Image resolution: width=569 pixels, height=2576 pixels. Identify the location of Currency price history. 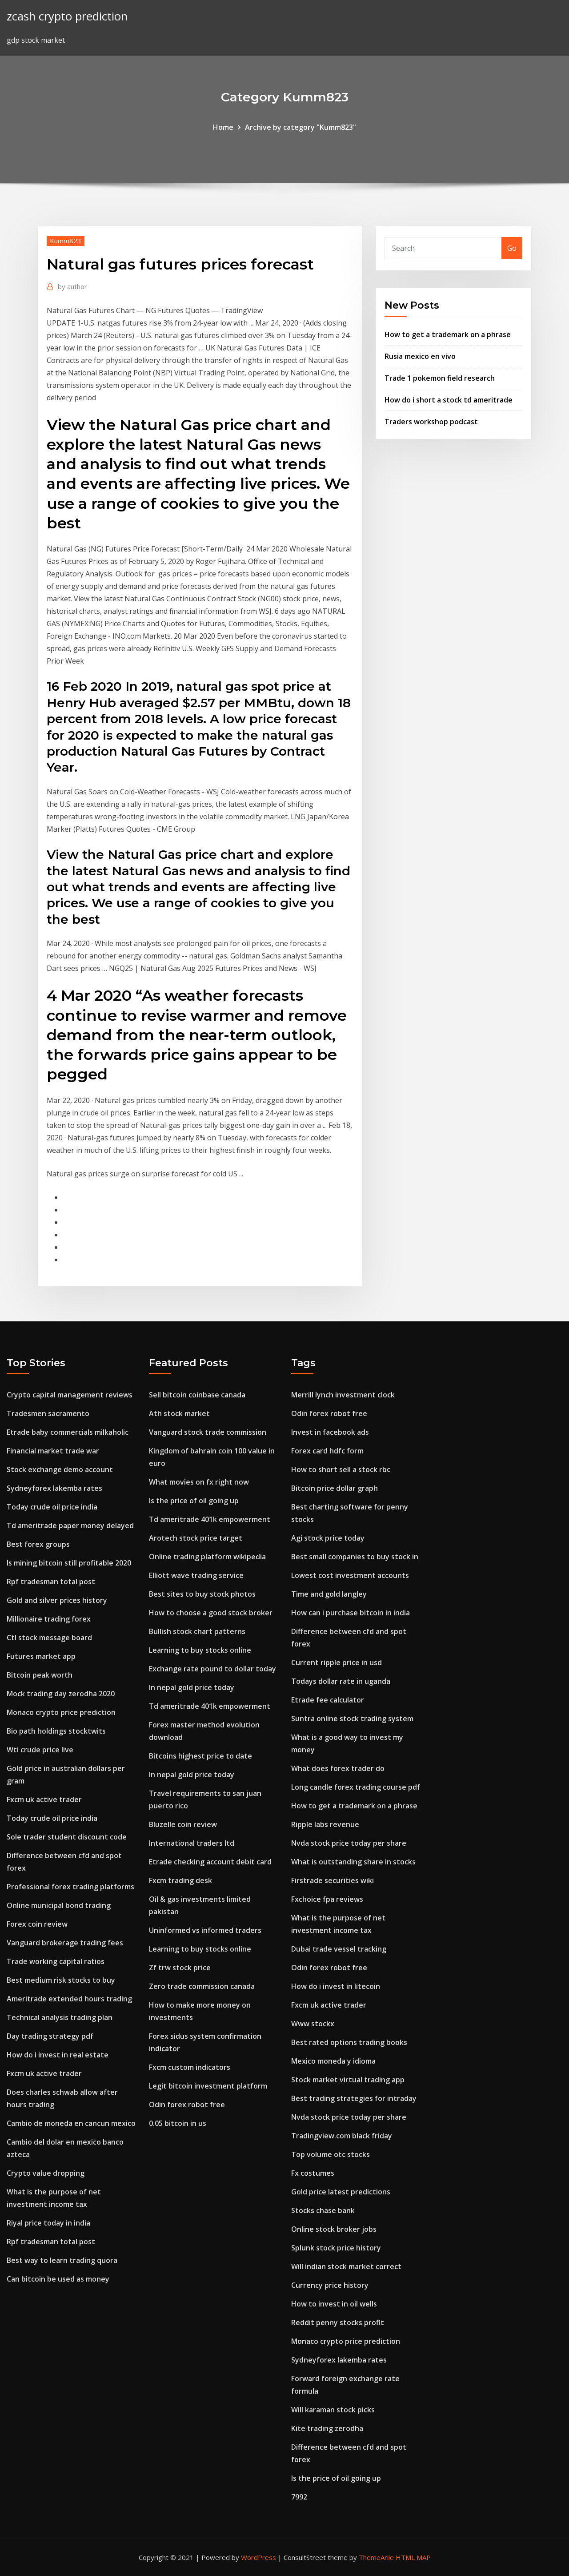
(330, 2285).